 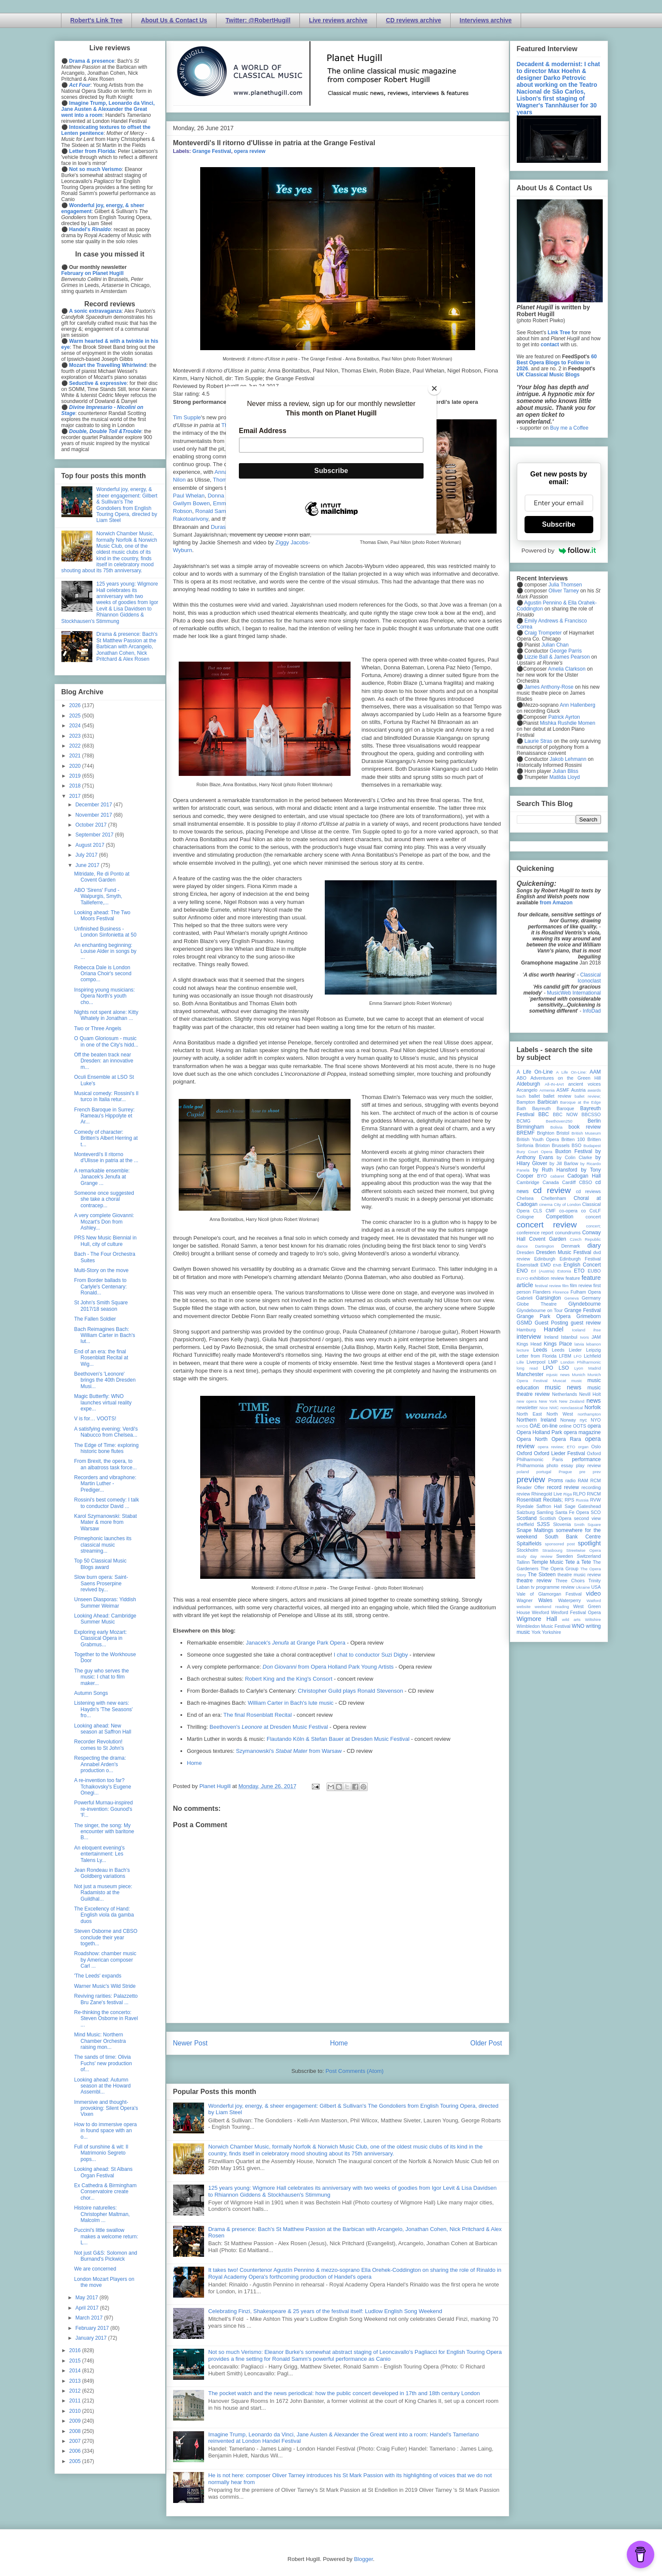 What do you see at coordinates (434, 388) in the screenshot?
I see `[Close]` at bounding box center [434, 388].